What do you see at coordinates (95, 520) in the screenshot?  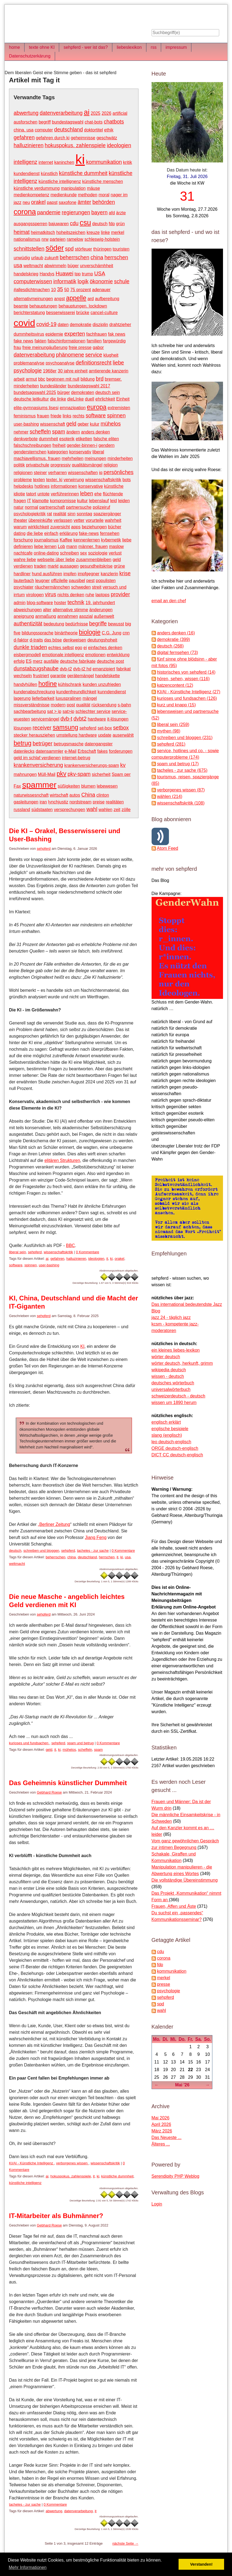 I see `vorurteile` at bounding box center [95, 520].